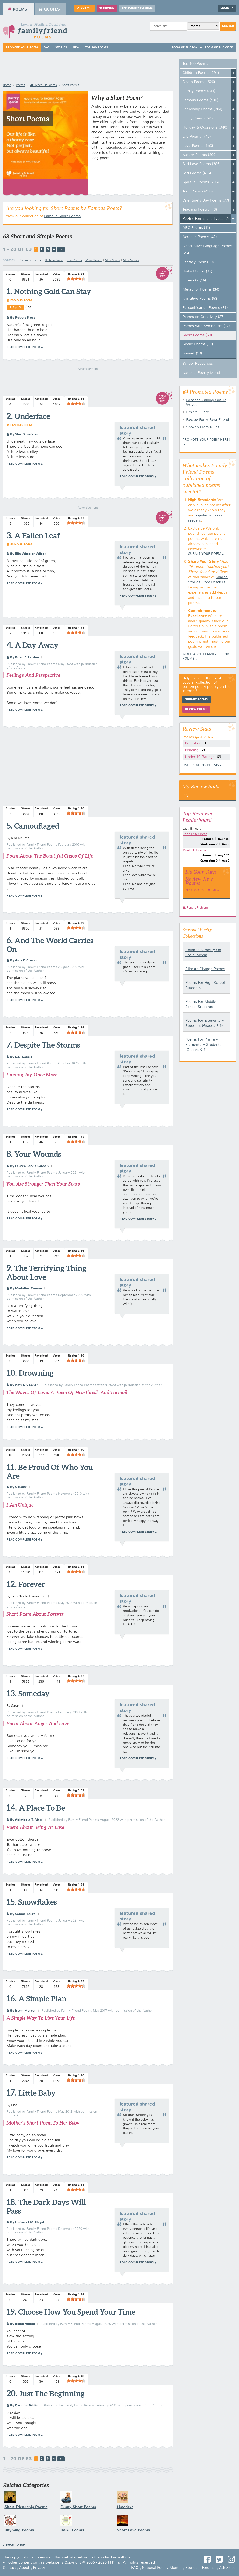  What do you see at coordinates (137, 476) in the screenshot?
I see `Read complete story` at bounding box center [137, 476].